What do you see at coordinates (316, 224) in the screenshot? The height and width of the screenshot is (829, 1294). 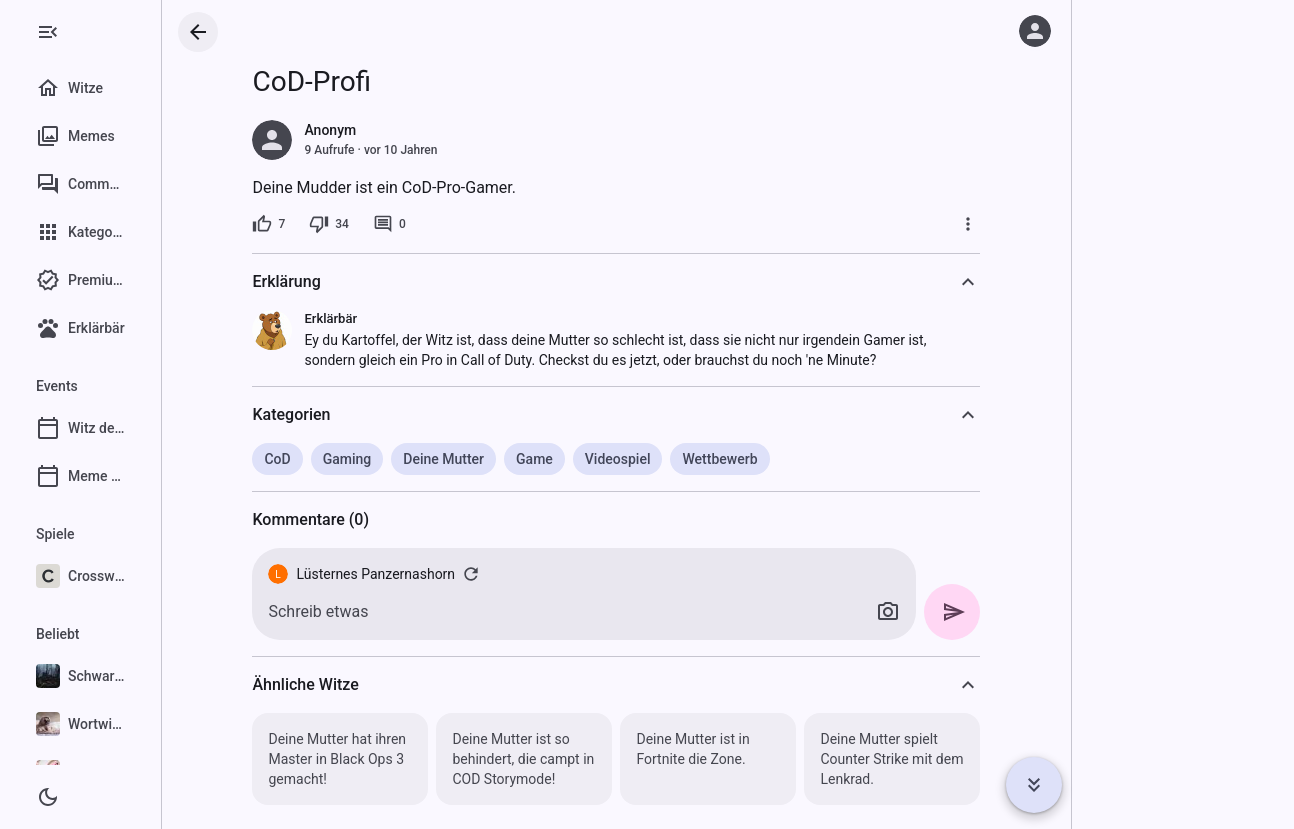 I see `[7 Likes]` at bounding box center [316, 224].